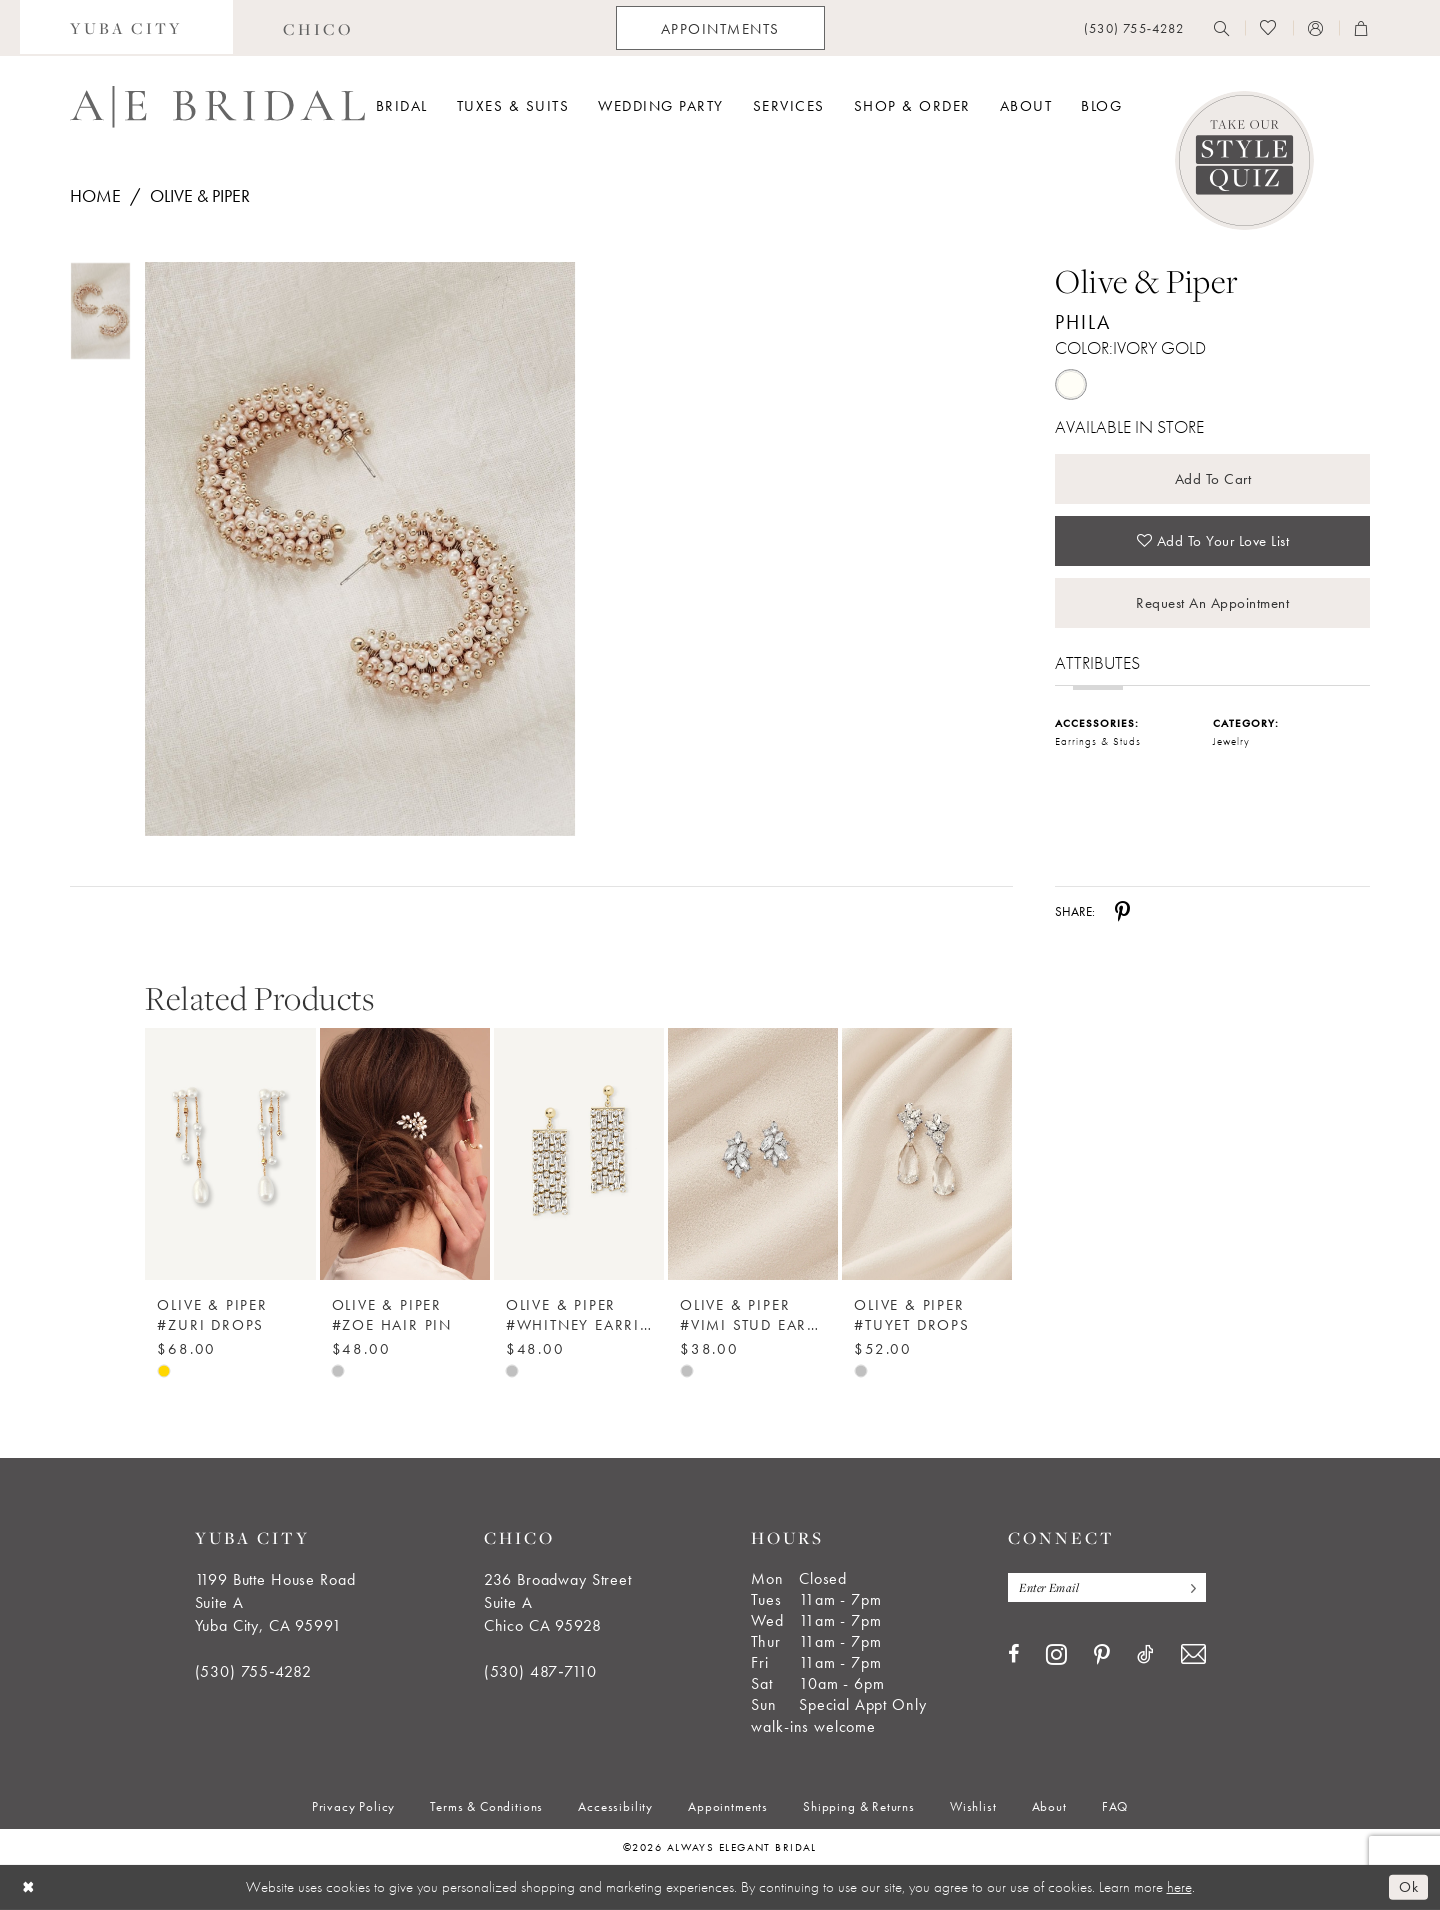 Image resolution: width=1440 pixels, height=1910 pixels. Describe the element at coordinates (1193, 1654) in the screenshot. I see `[Visit our Email - Opens in new tab]` at that location.